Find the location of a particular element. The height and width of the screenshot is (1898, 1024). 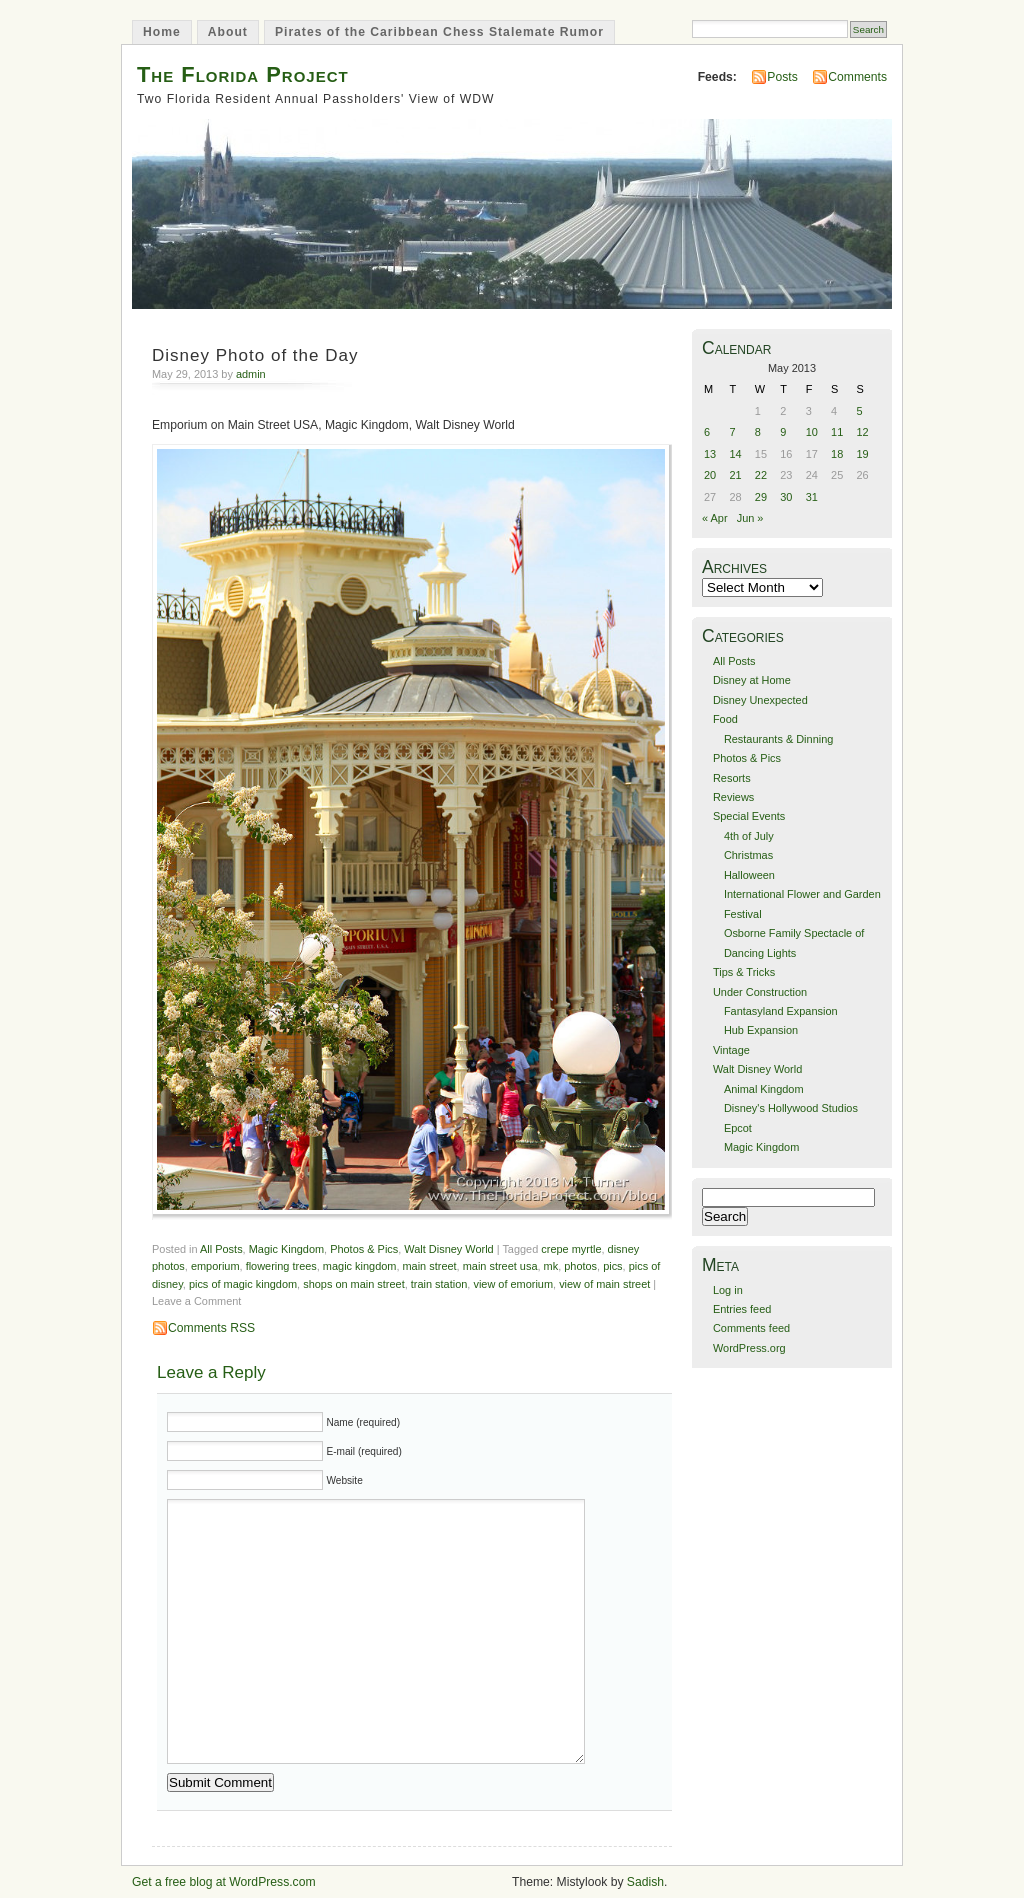

Jun » is located at coordinates (750, 518).